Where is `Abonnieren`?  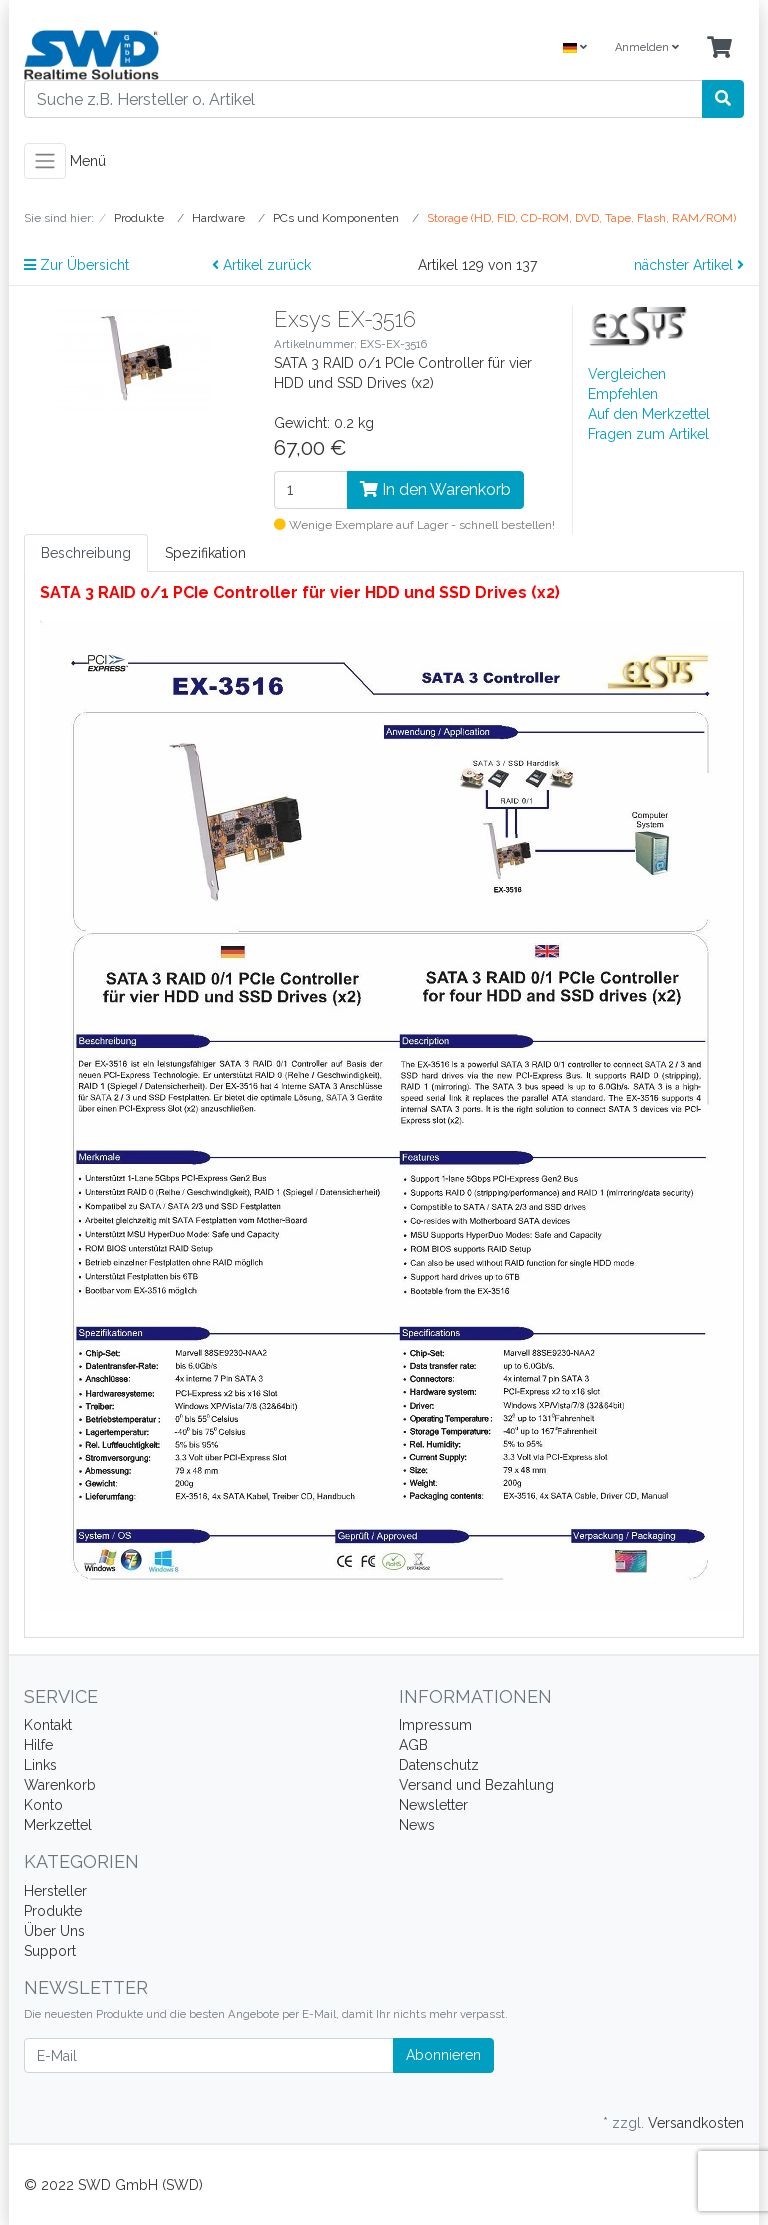 Abonnieren is located at coordinates (443, 2055).